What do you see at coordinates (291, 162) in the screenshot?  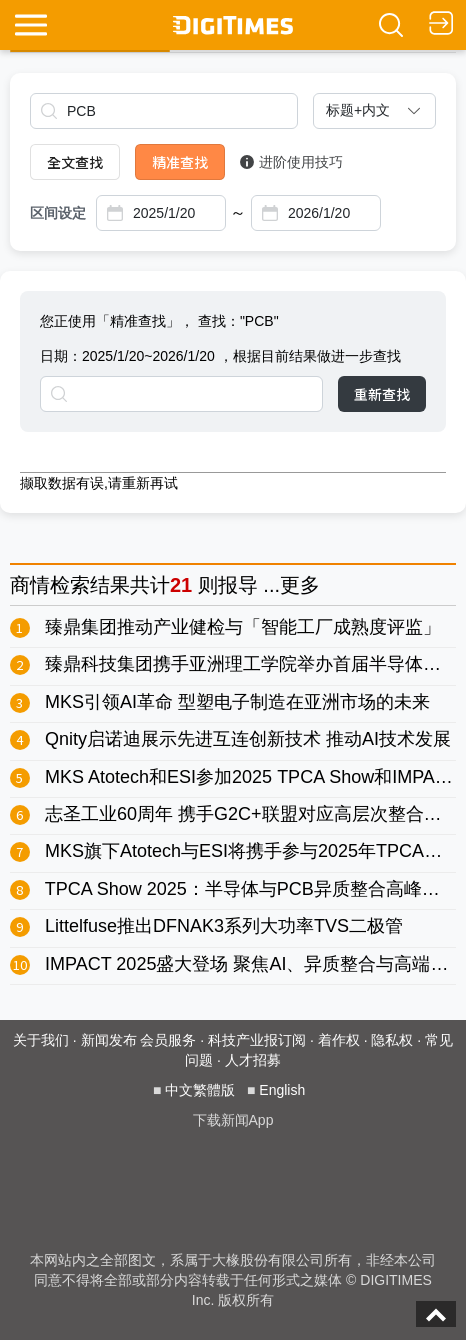 I see `进阶使用技巧` at bounding box center [291, 162].